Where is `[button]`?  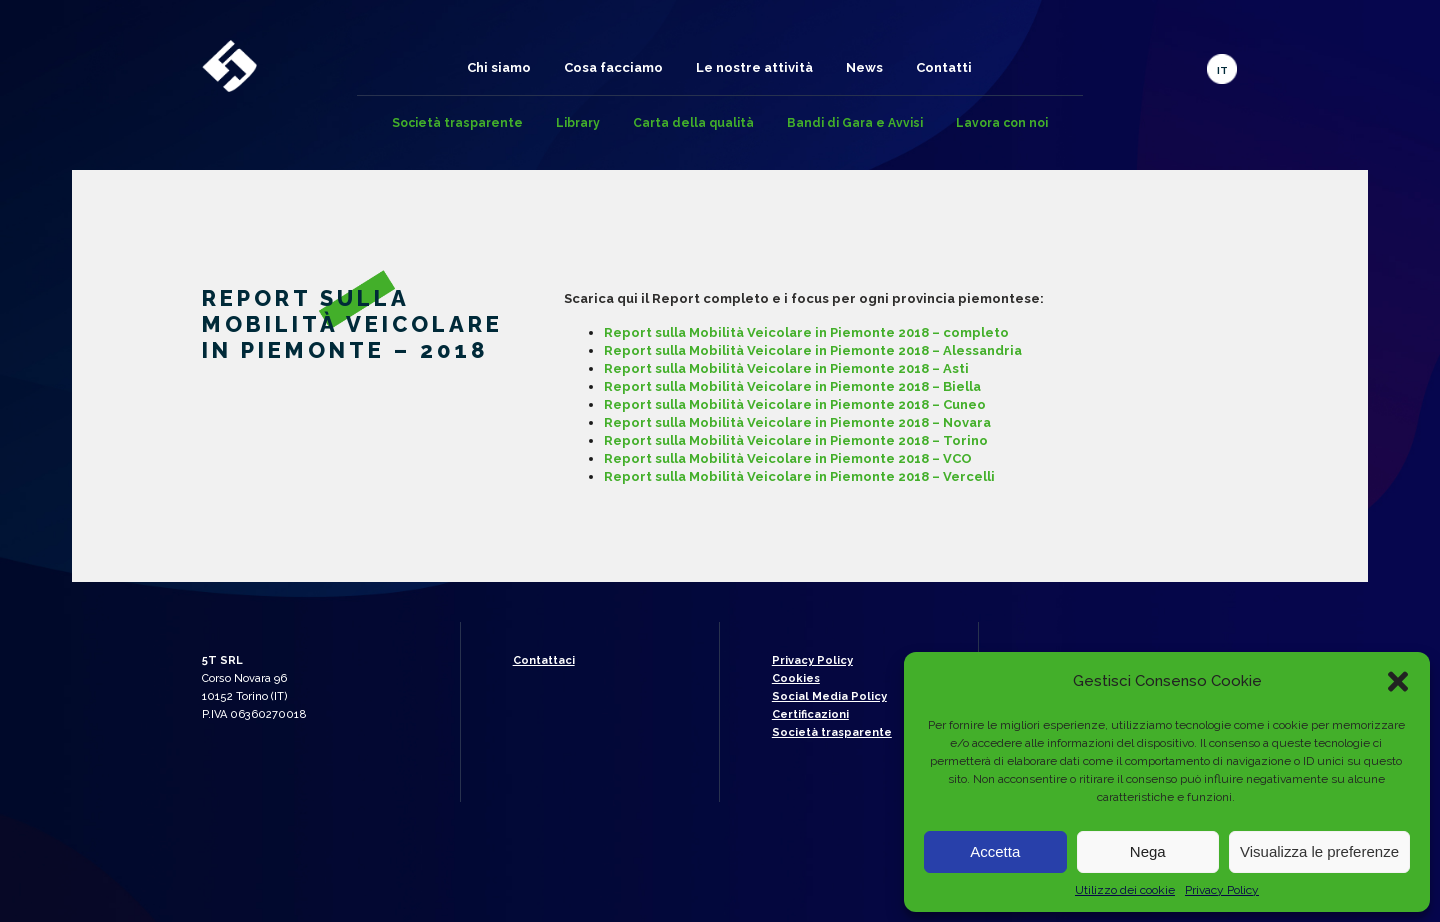 [button] is located at coordinates (1398, 681).